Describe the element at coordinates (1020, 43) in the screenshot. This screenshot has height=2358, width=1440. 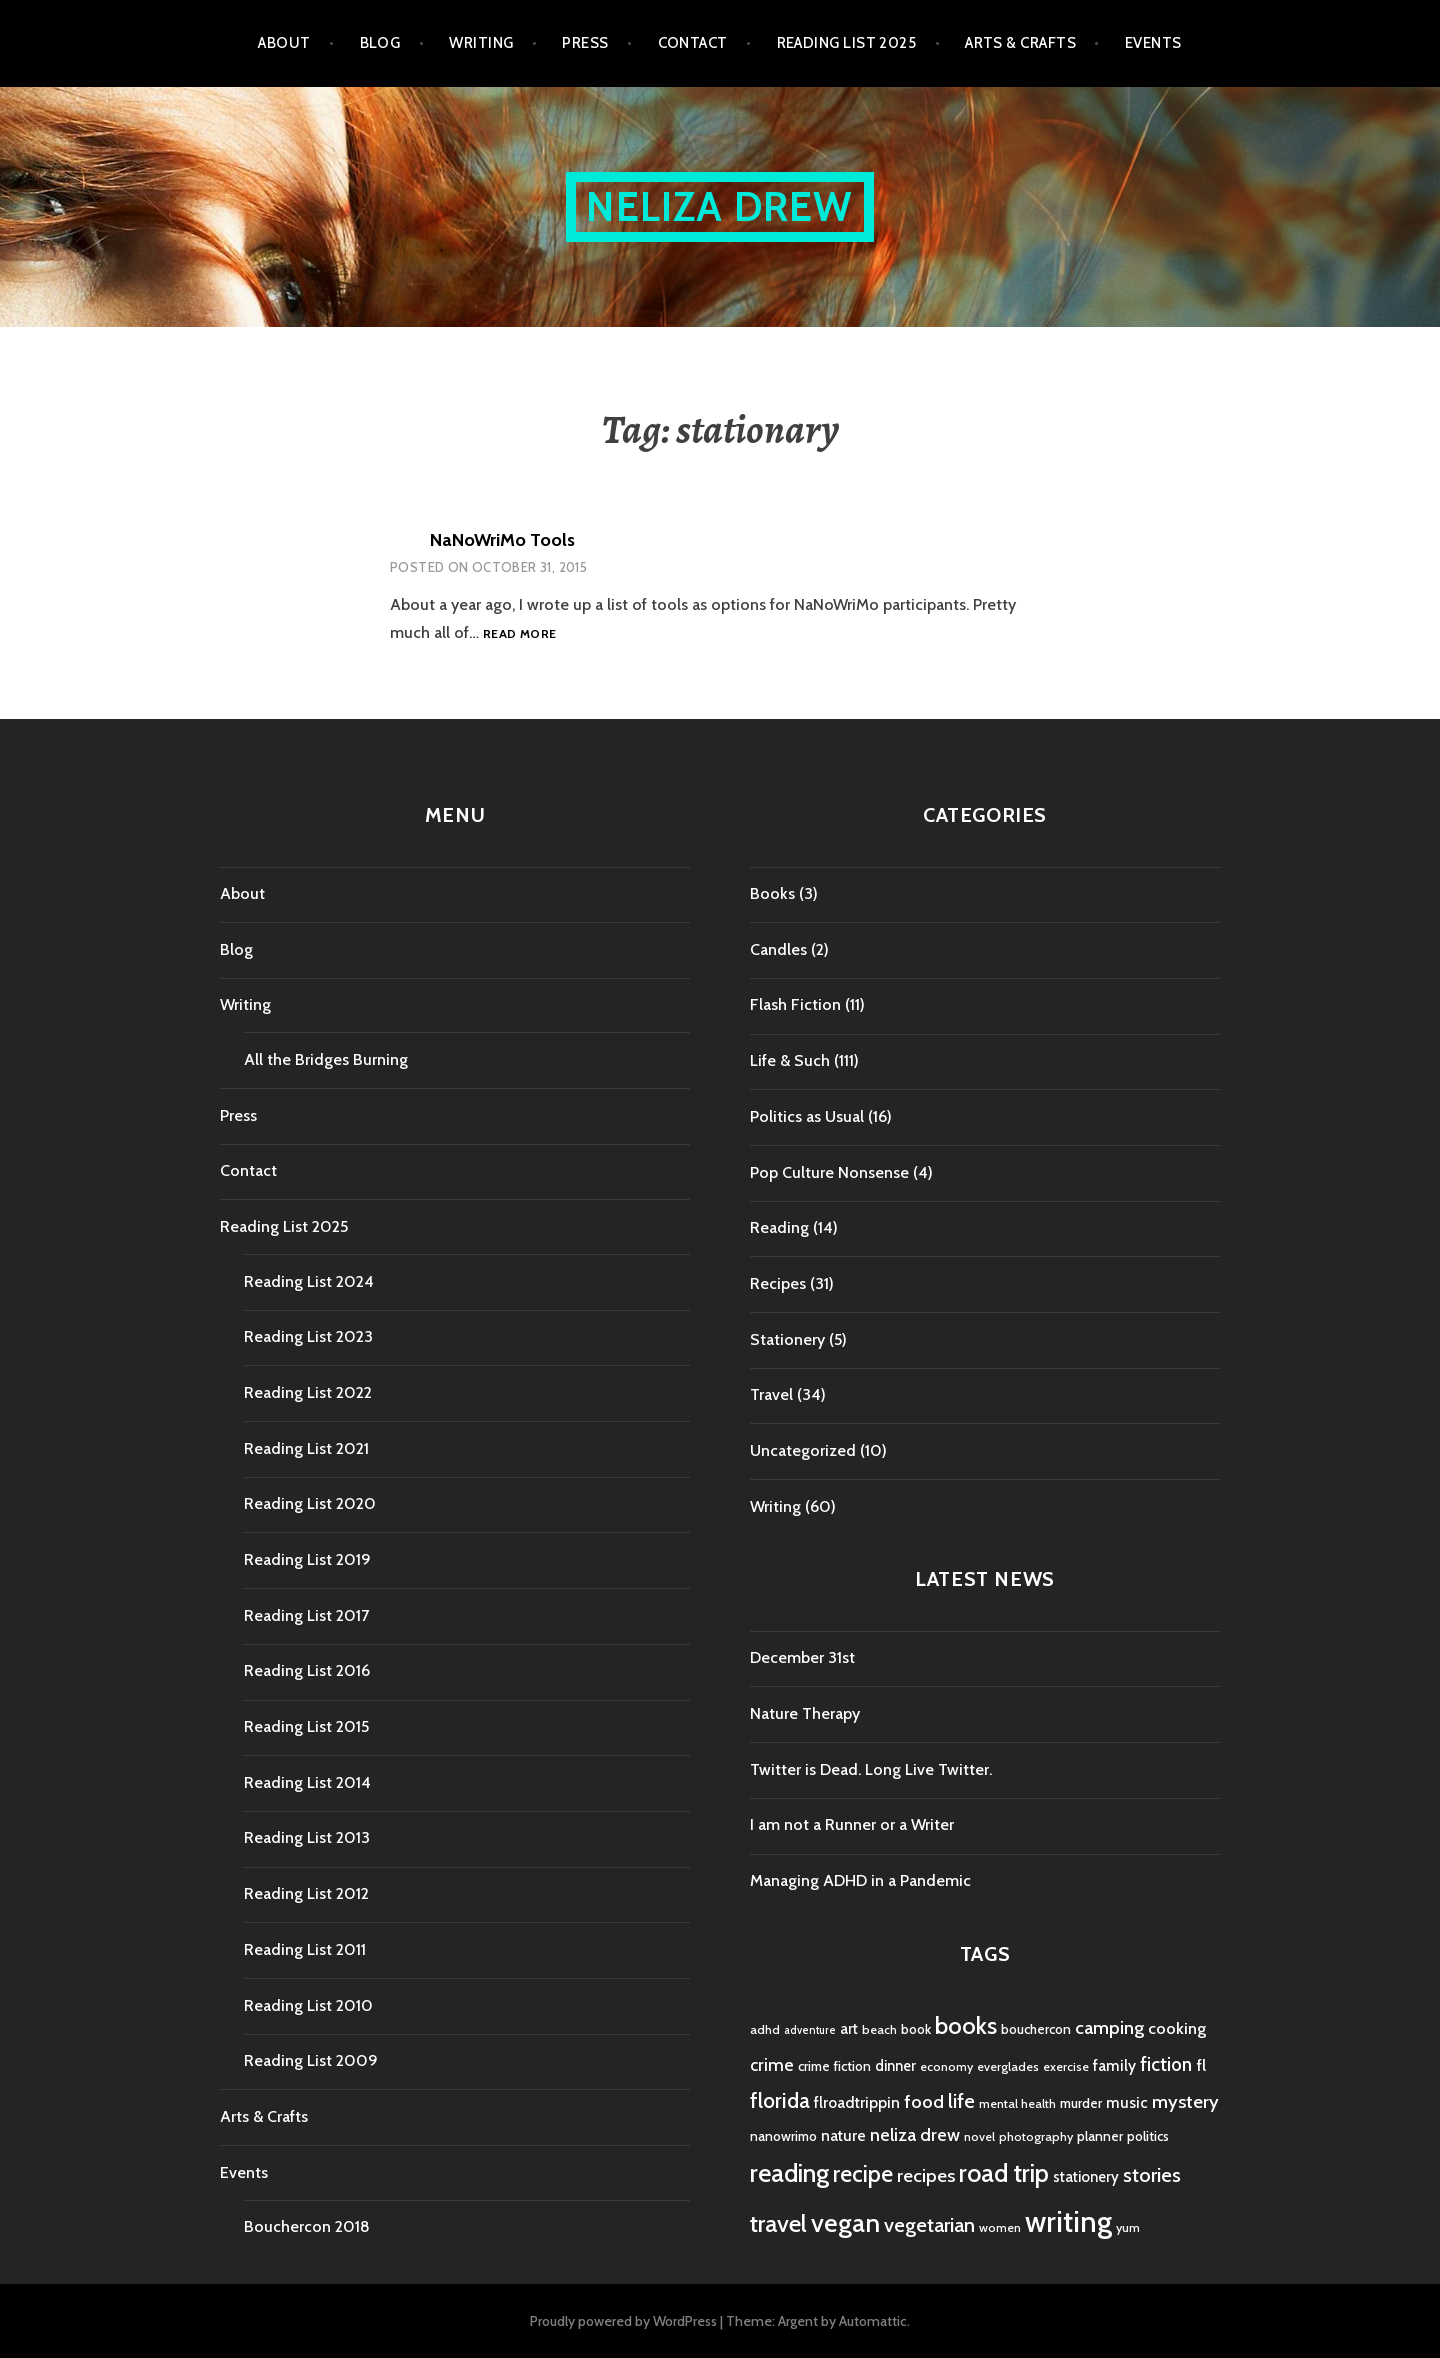
I see `Arts & Crafts` at that location.